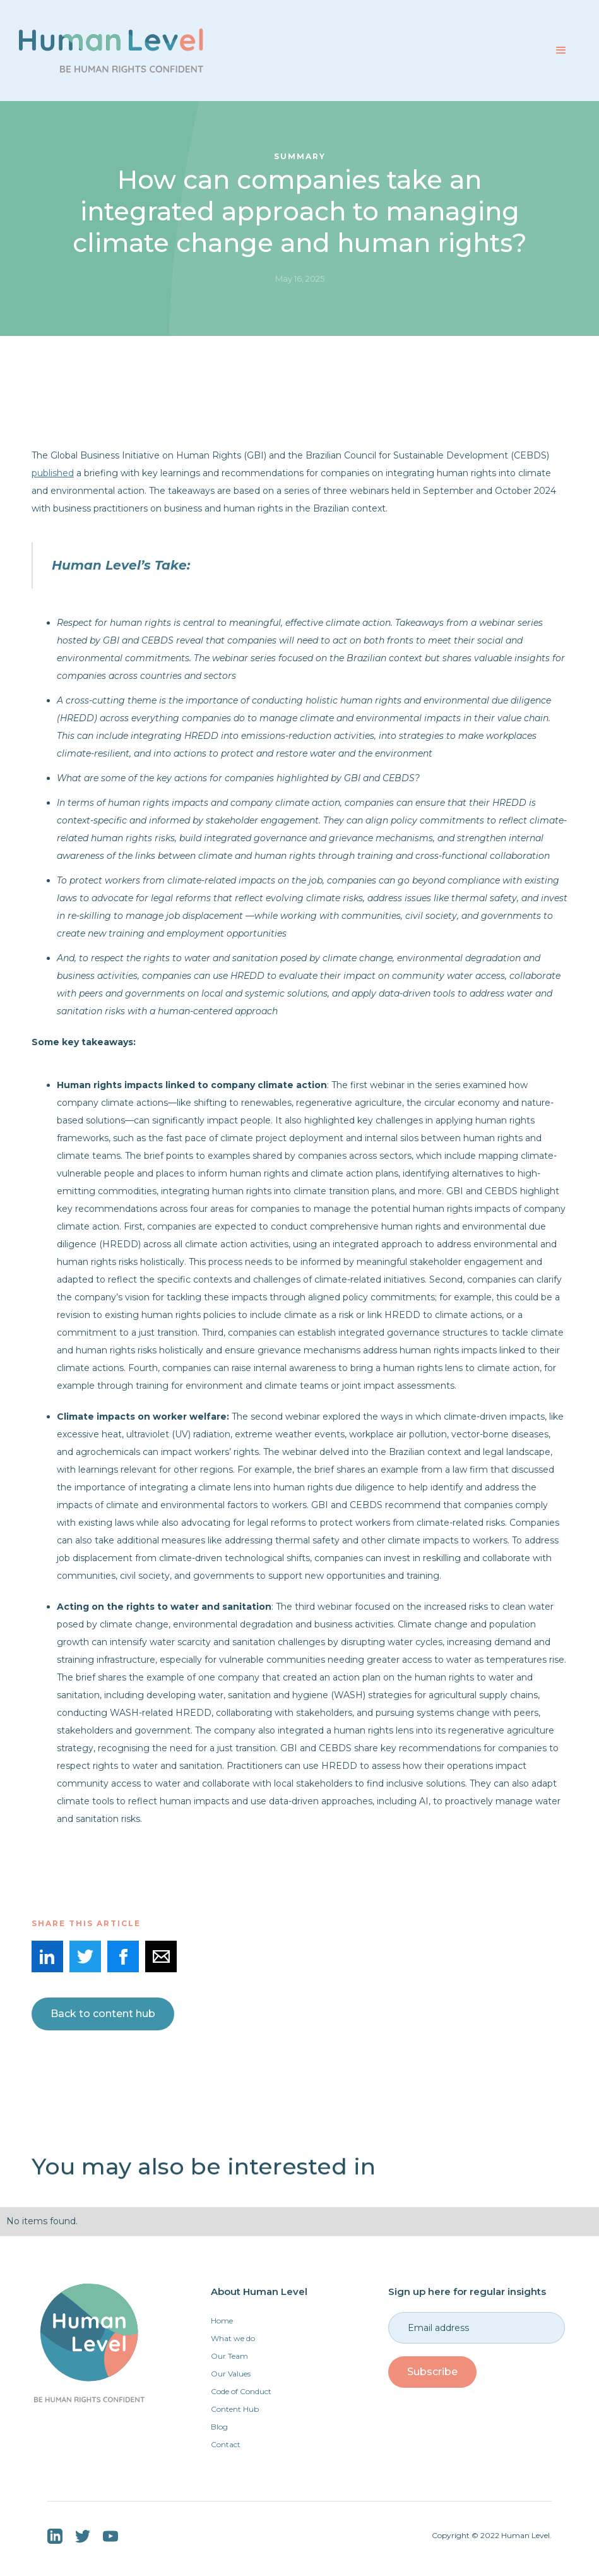  What do you see at coordinates (53, 473) in the screenshot?
I see `published` at bounding box center [53, 473].